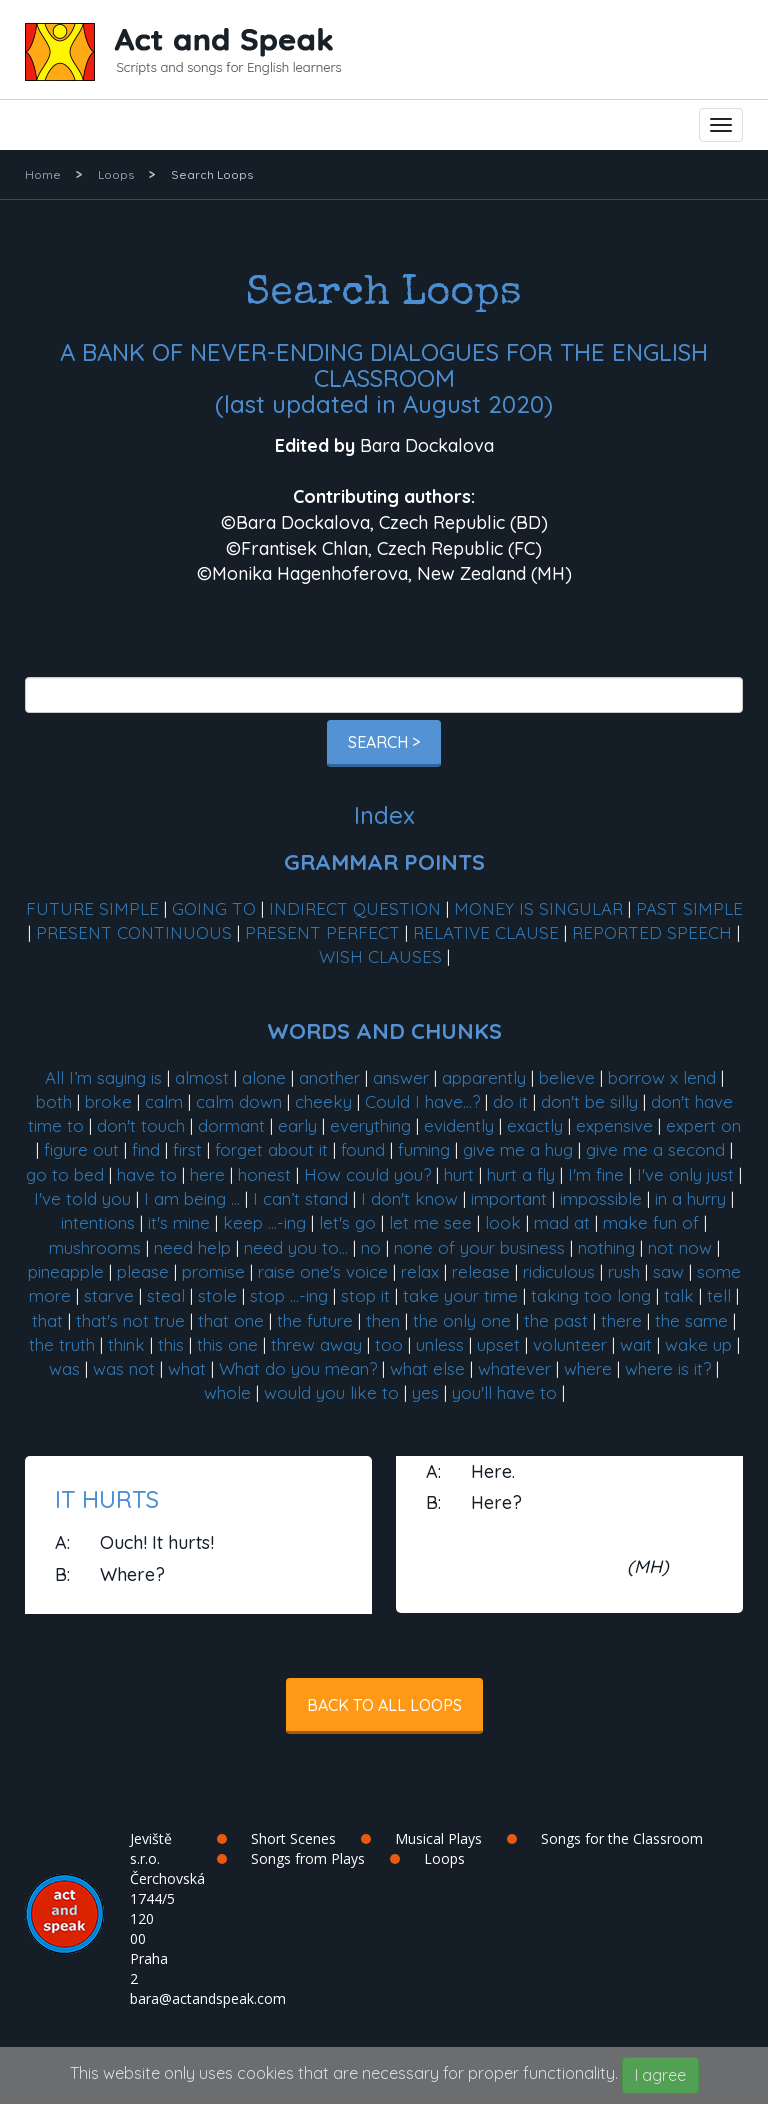 This screenshot has width=768, height=2104. Describe the element at coordinates (606, 1247) in the screenshot. I see `nothing` at that location.